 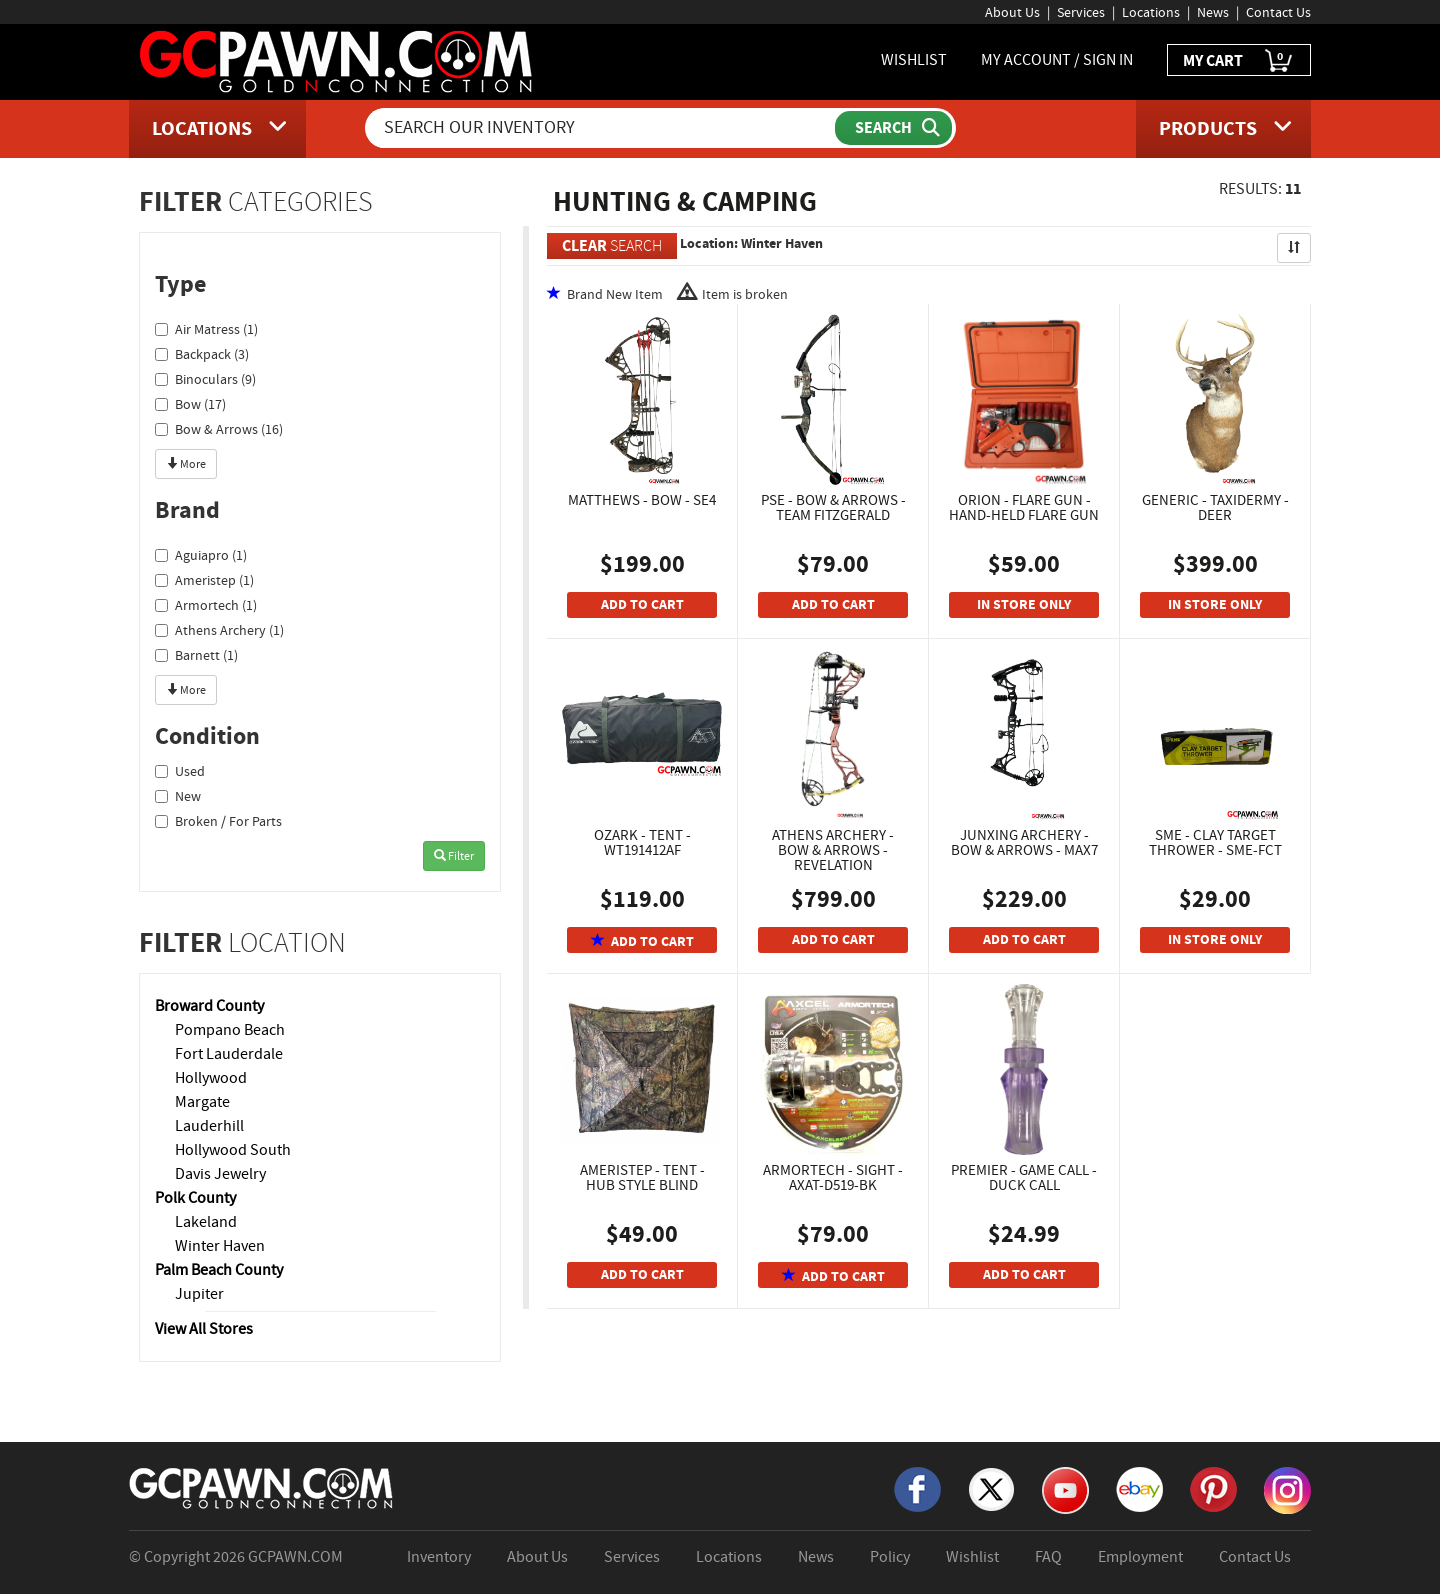 I want to click on Barnett (1), so click(x=196, y=655).